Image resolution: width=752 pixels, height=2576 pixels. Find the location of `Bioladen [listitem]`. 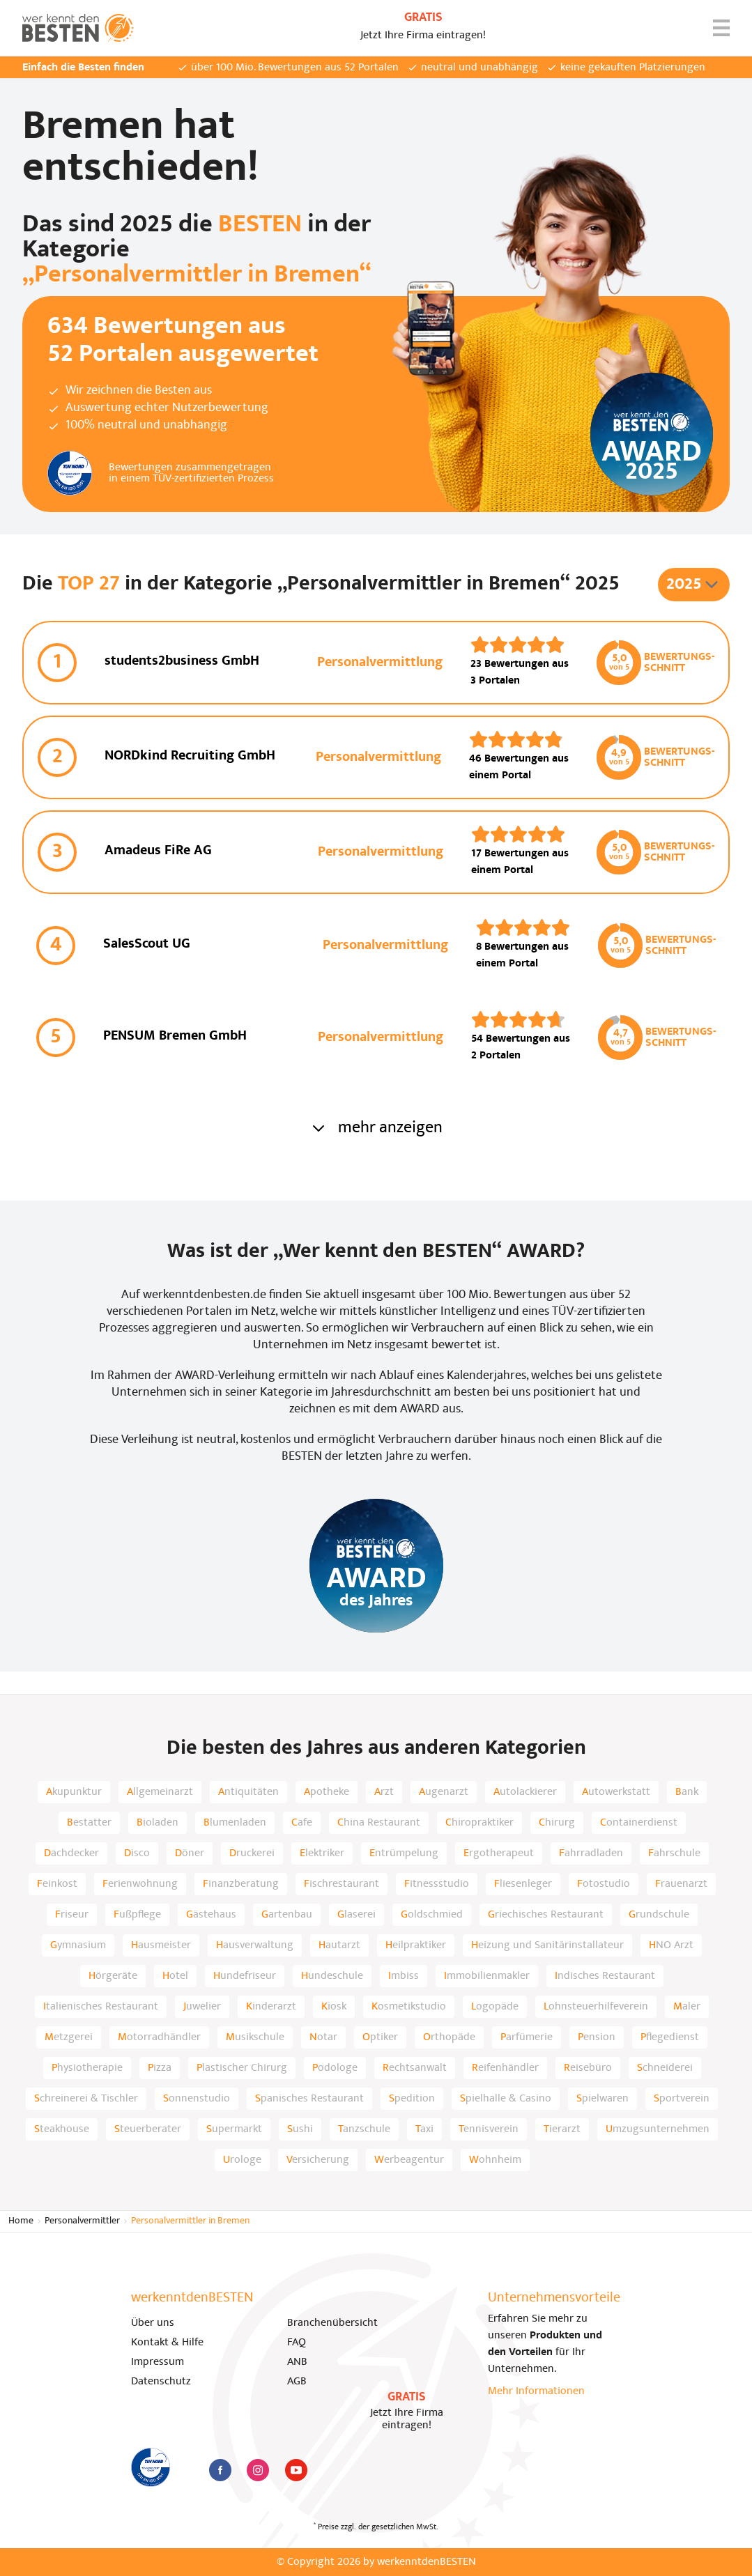

Bioladen [listitem] is located at coordinates (157, 1822).